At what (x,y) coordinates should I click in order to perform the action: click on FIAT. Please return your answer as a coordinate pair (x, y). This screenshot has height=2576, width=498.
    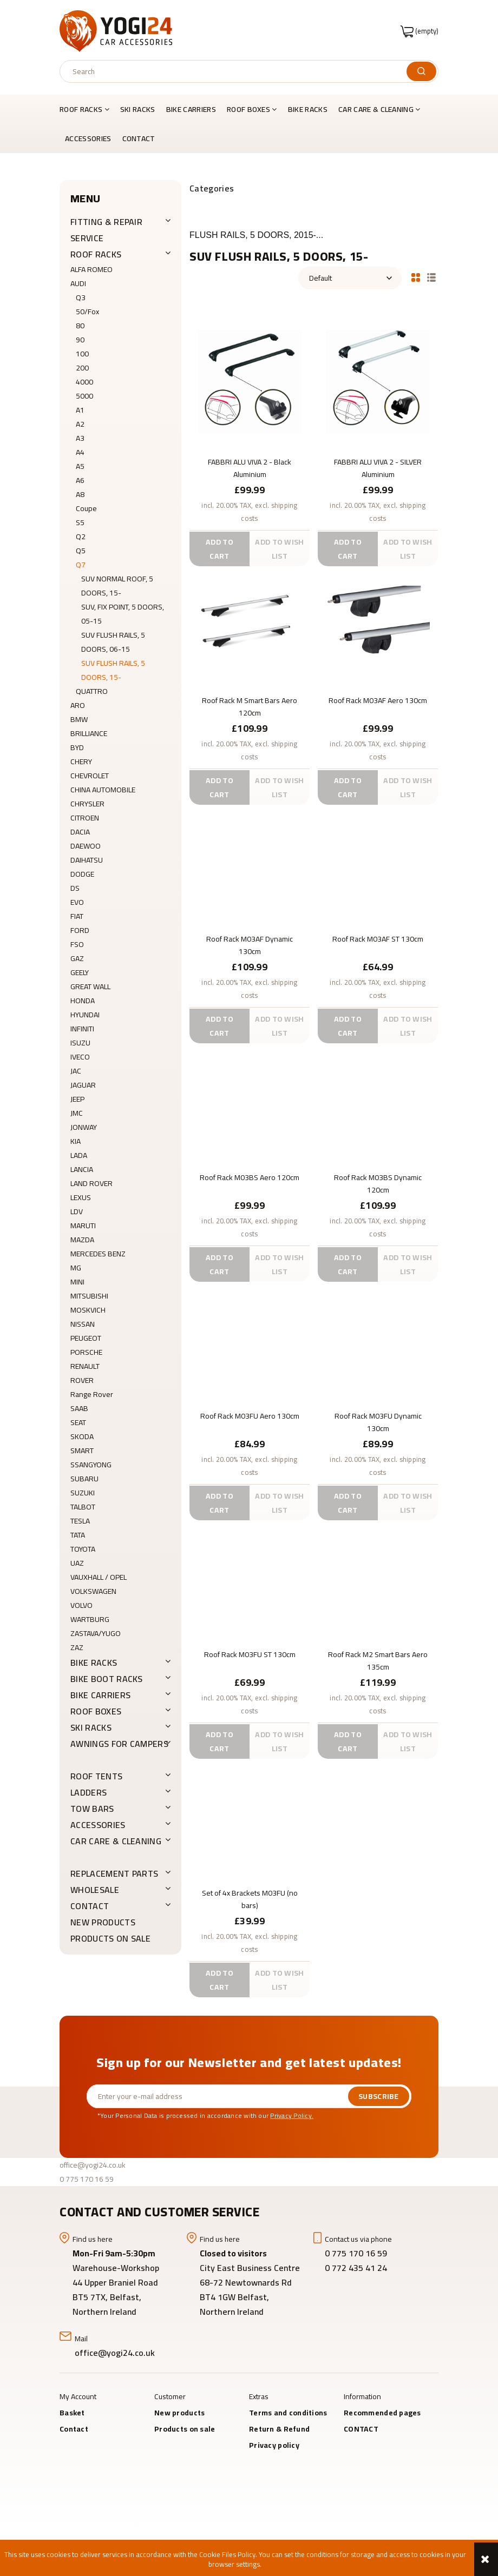
    Looking at the image, I should click on (76, 916).